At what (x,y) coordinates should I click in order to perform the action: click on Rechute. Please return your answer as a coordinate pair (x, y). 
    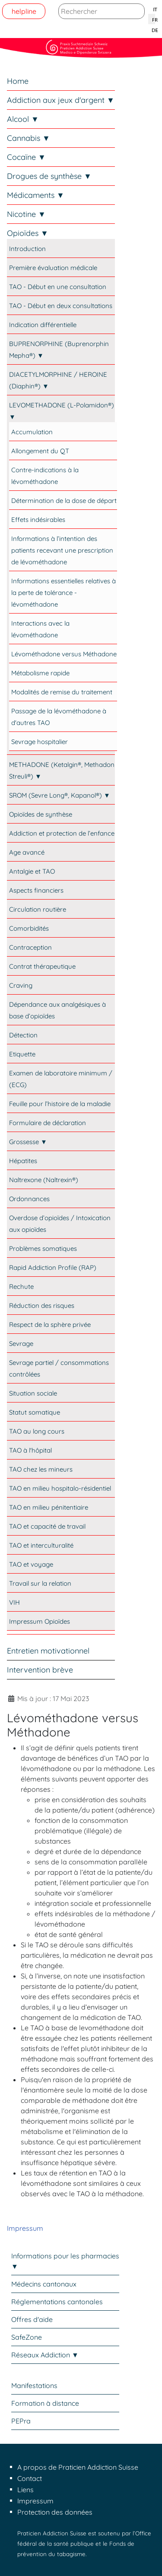
    Looking at the image, I should click on (21, 1286).